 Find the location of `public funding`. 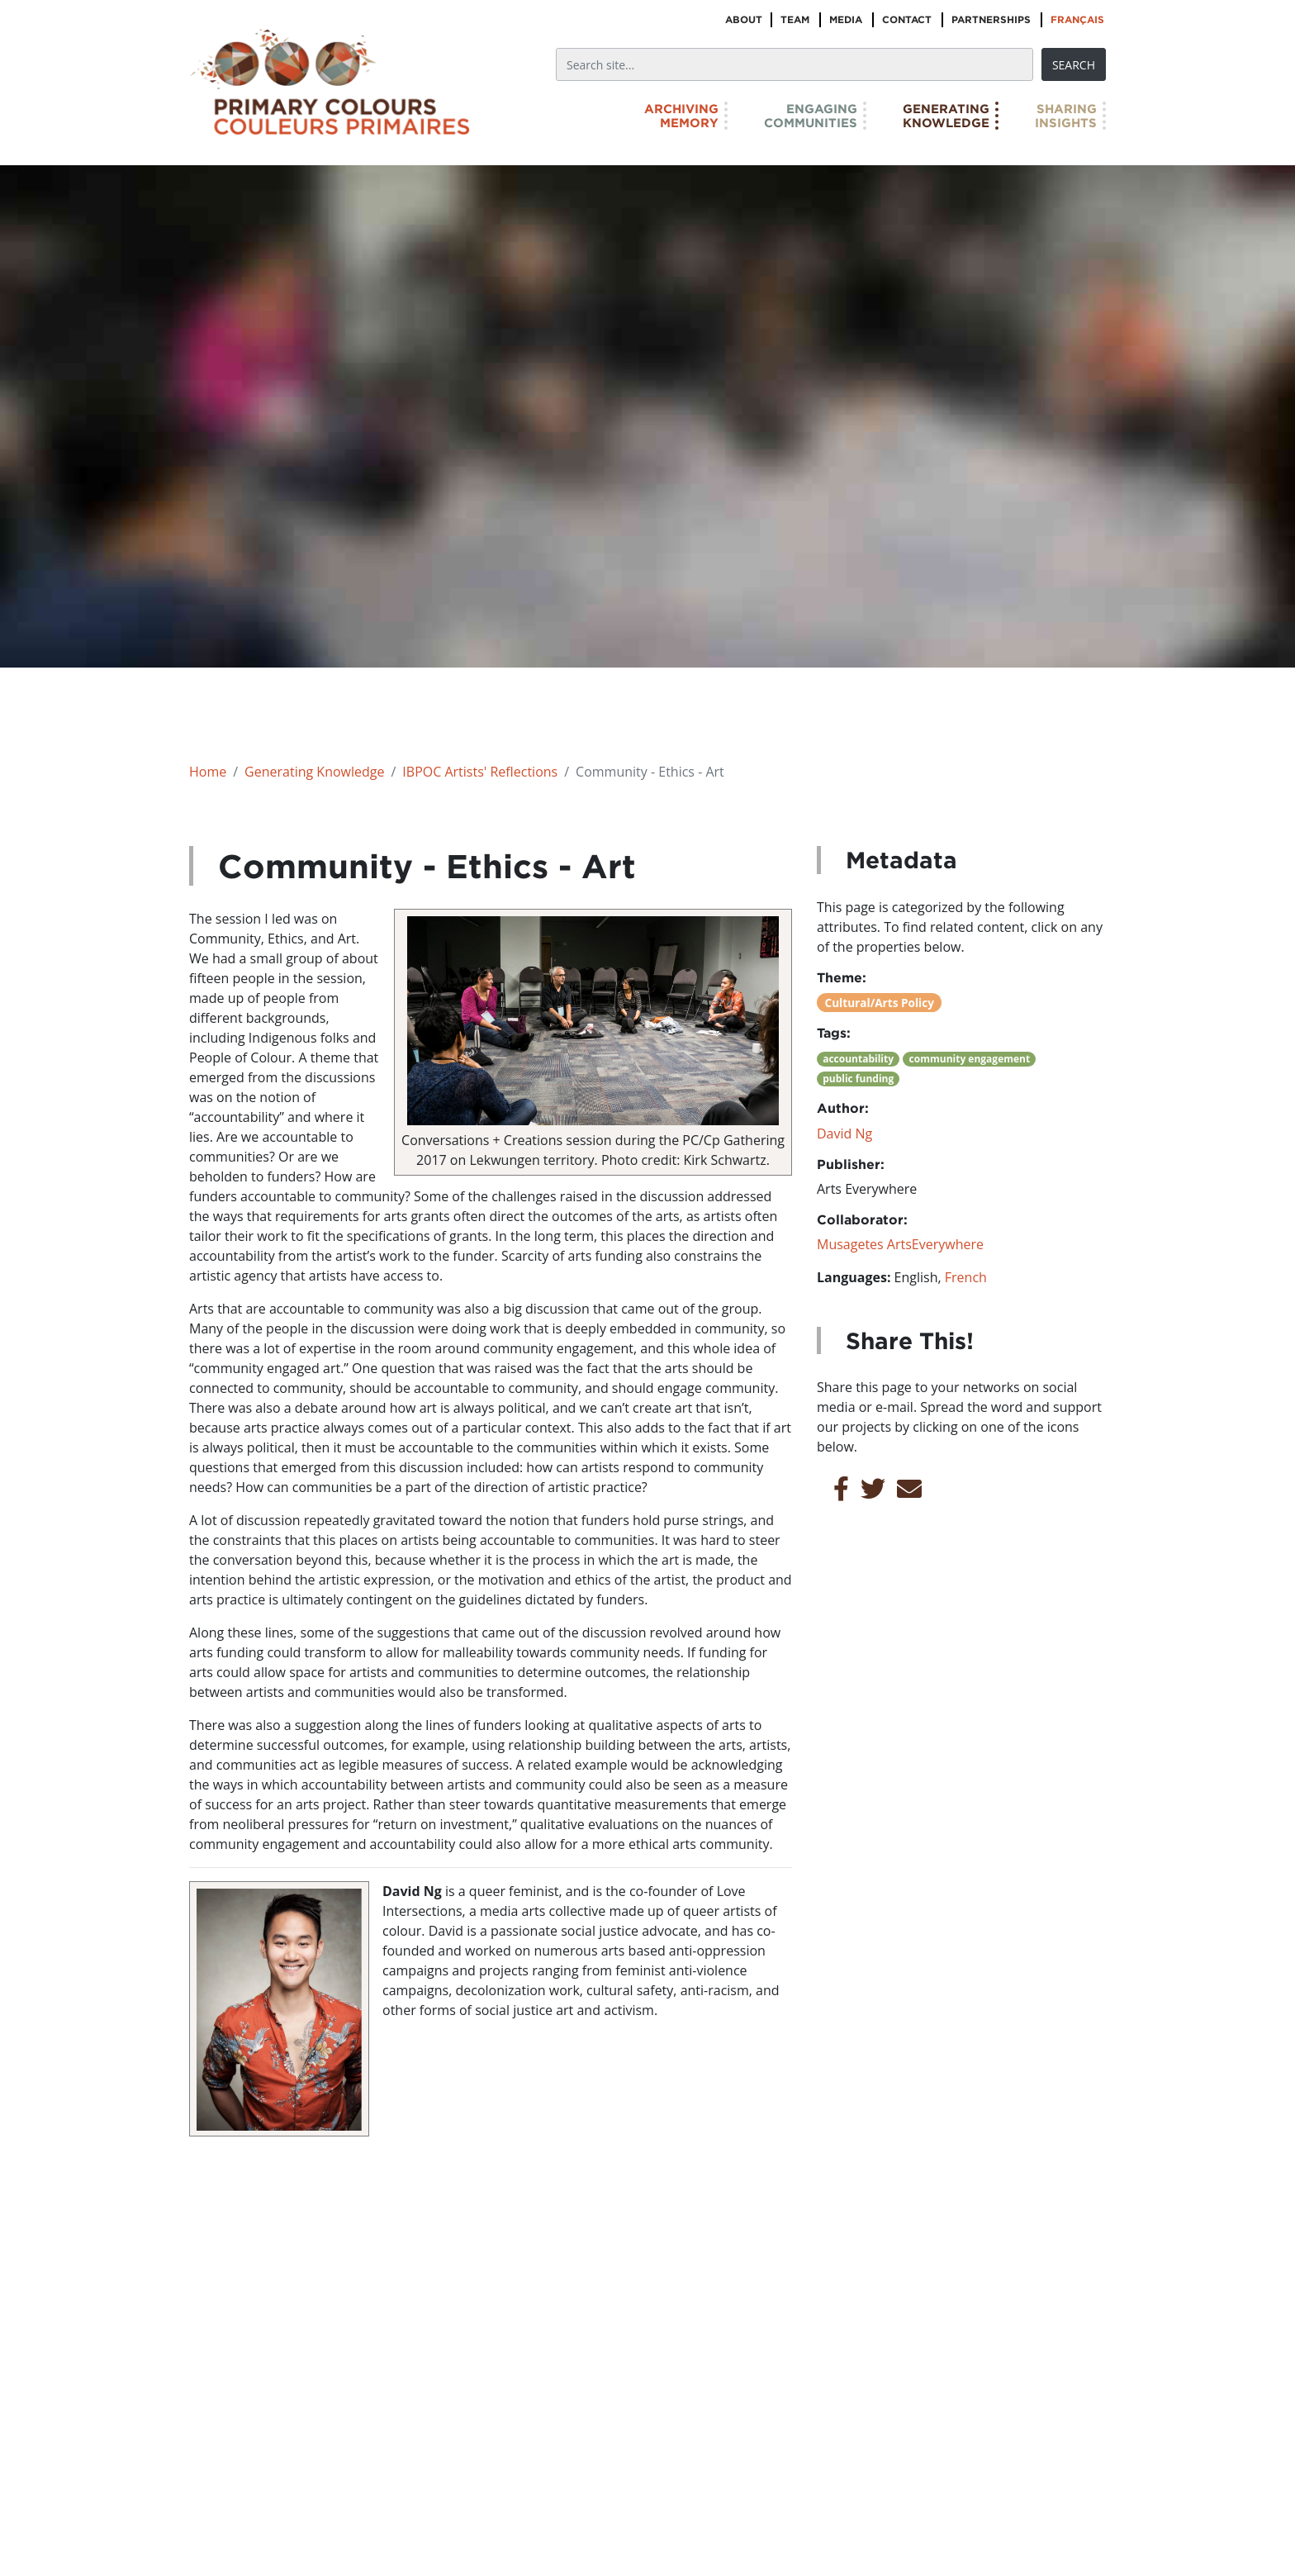

public funding is located at coordinates (858, 1079).